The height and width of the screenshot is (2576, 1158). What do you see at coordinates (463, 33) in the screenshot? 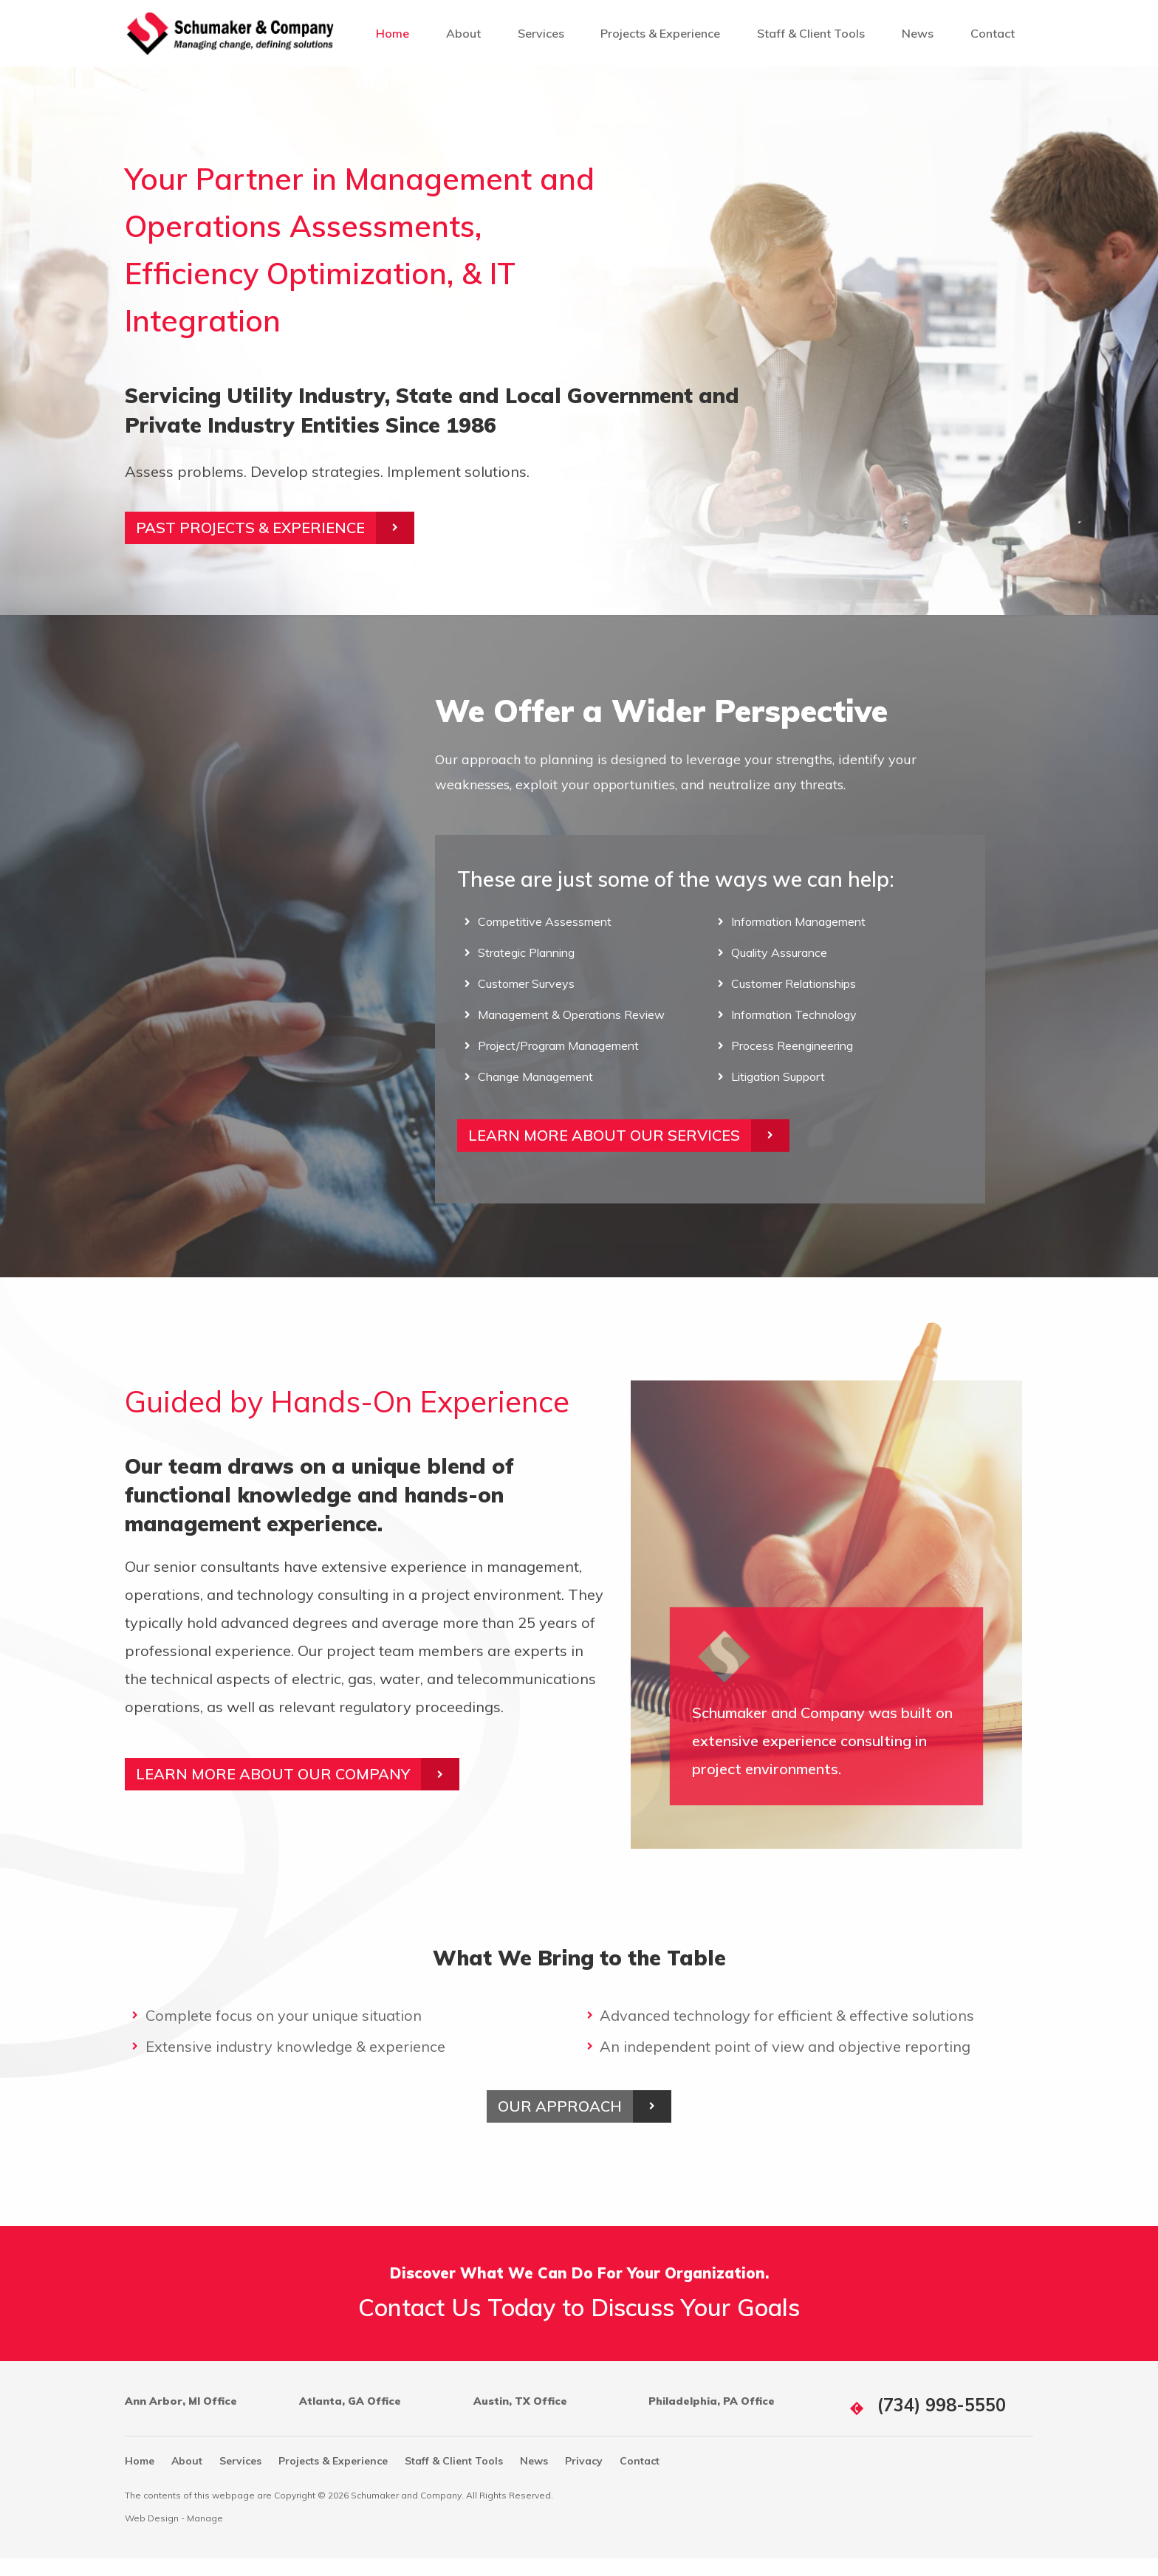
I see `About` at bounding box center [463, 33].